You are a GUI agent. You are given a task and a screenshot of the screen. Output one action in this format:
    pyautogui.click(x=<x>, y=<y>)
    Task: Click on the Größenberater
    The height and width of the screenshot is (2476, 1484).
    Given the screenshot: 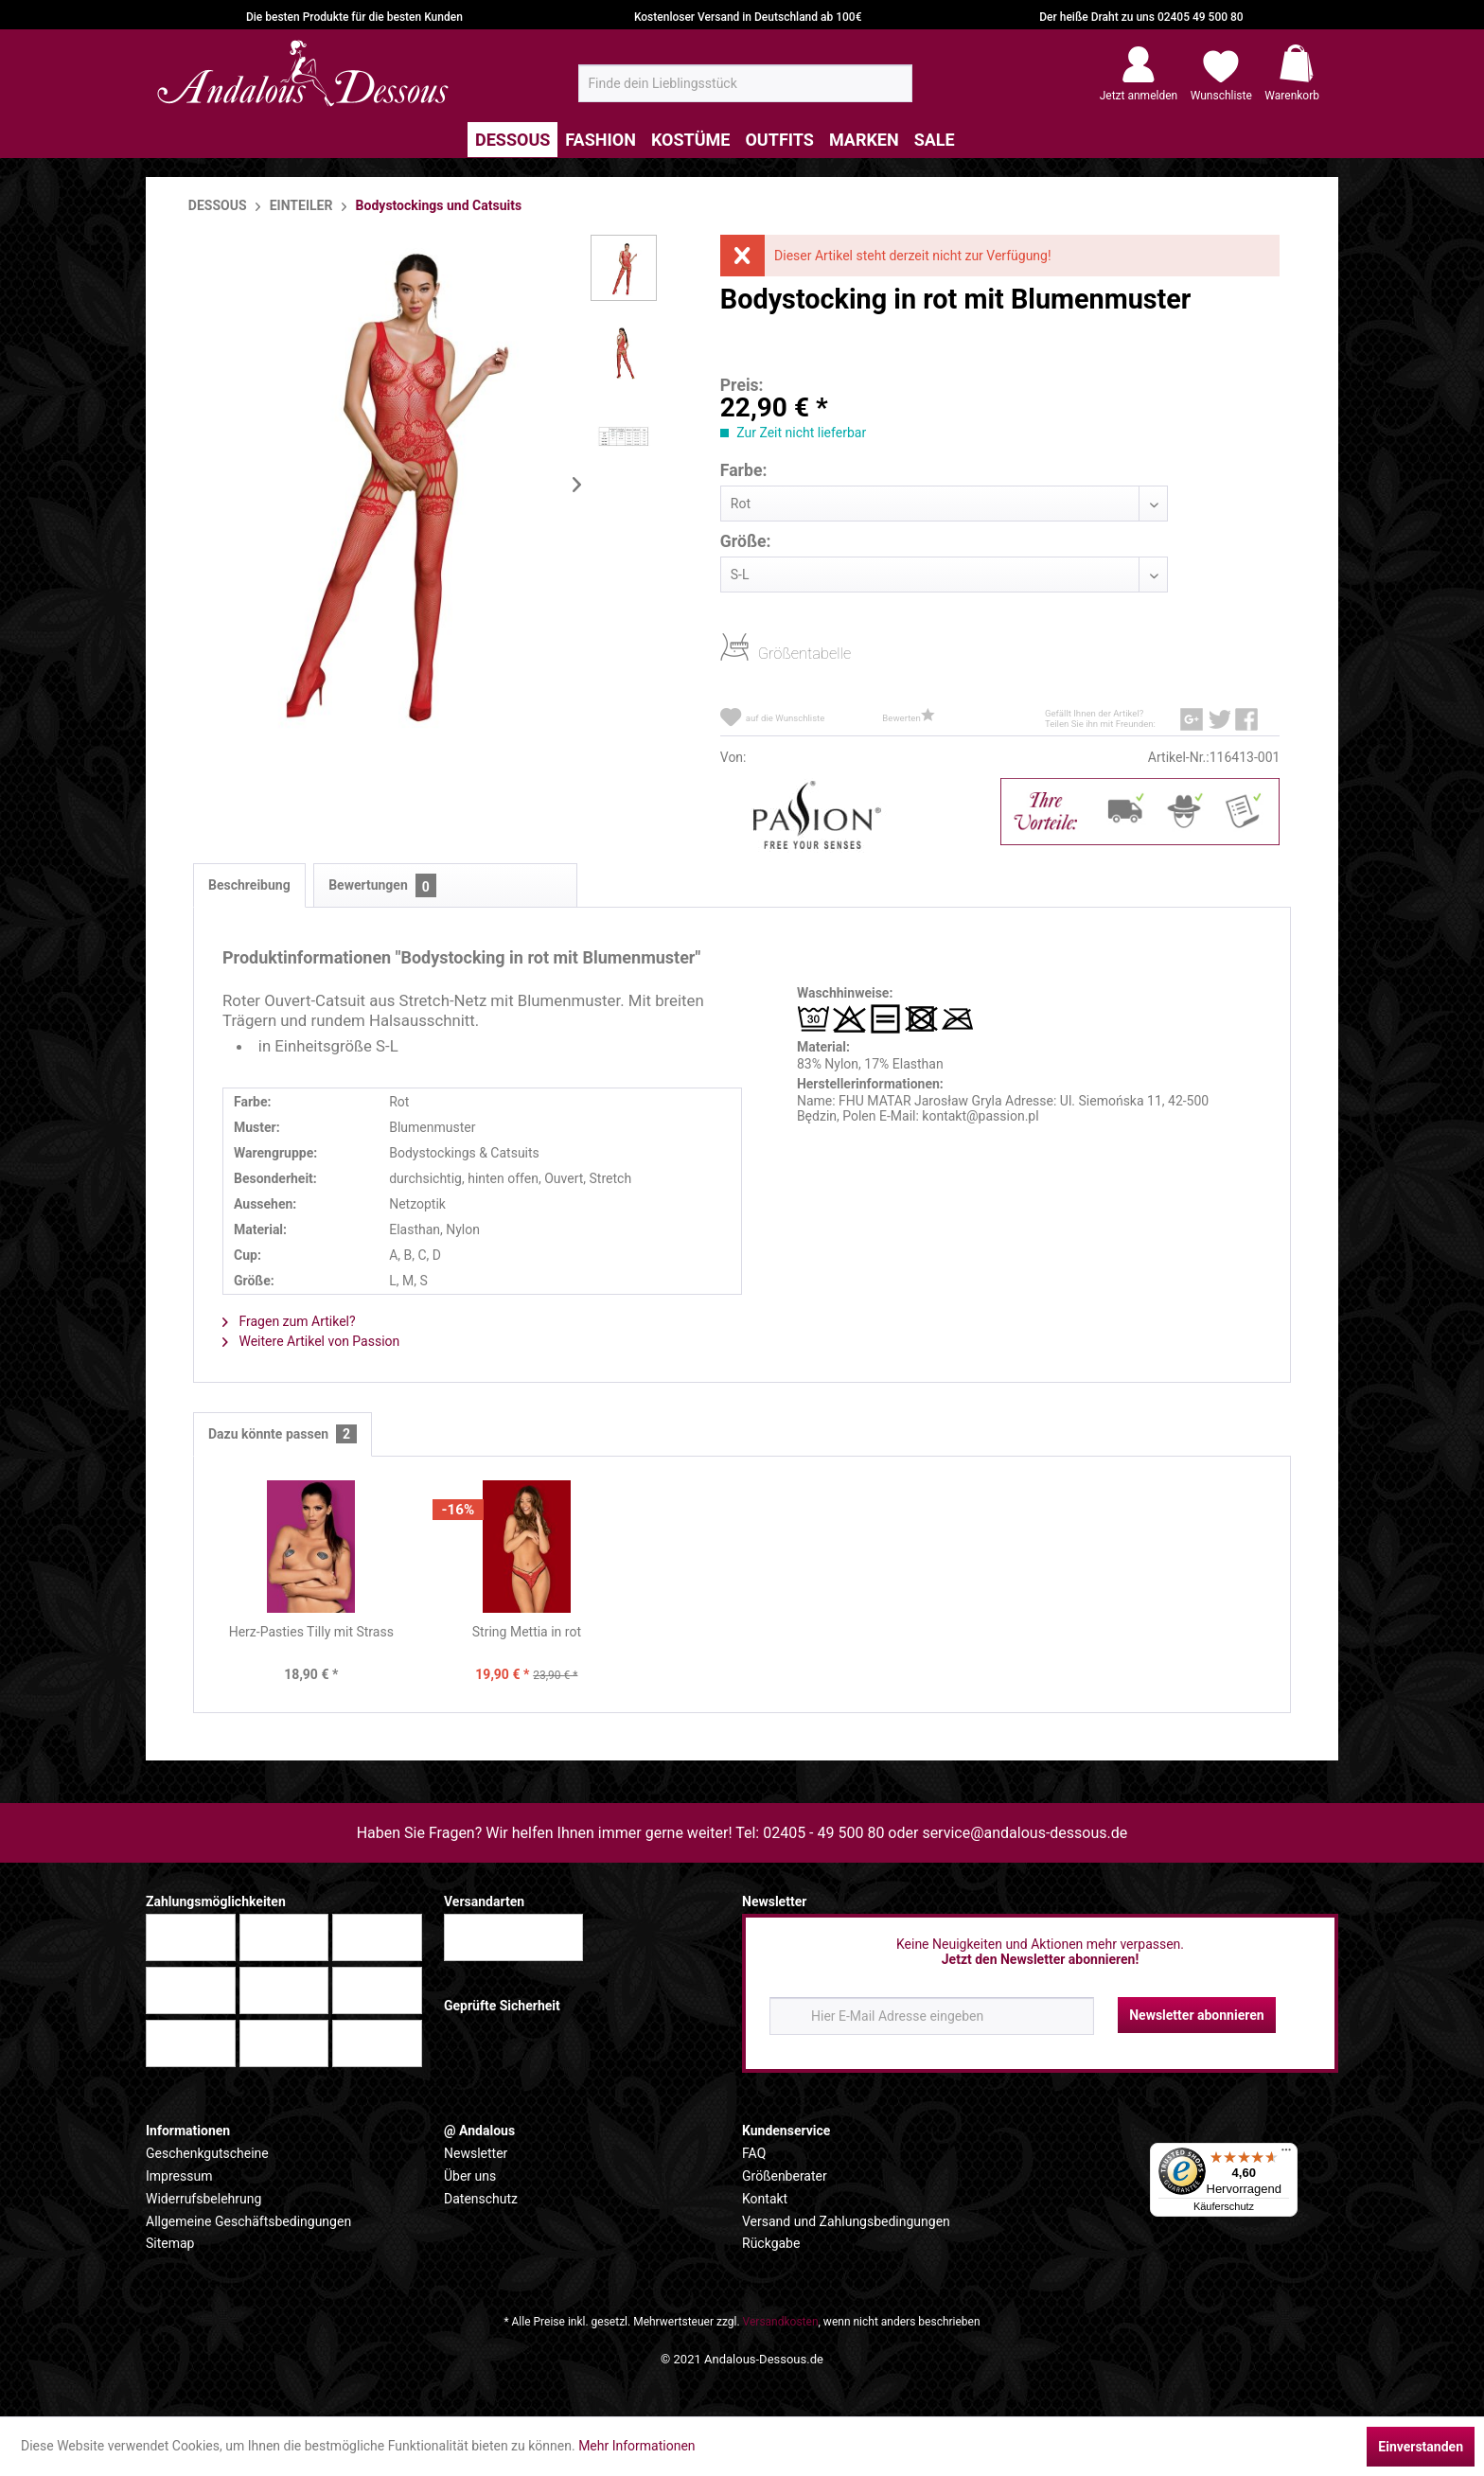 What is the action you would take?
    pyautogui.click(x=784, y=2176)
    